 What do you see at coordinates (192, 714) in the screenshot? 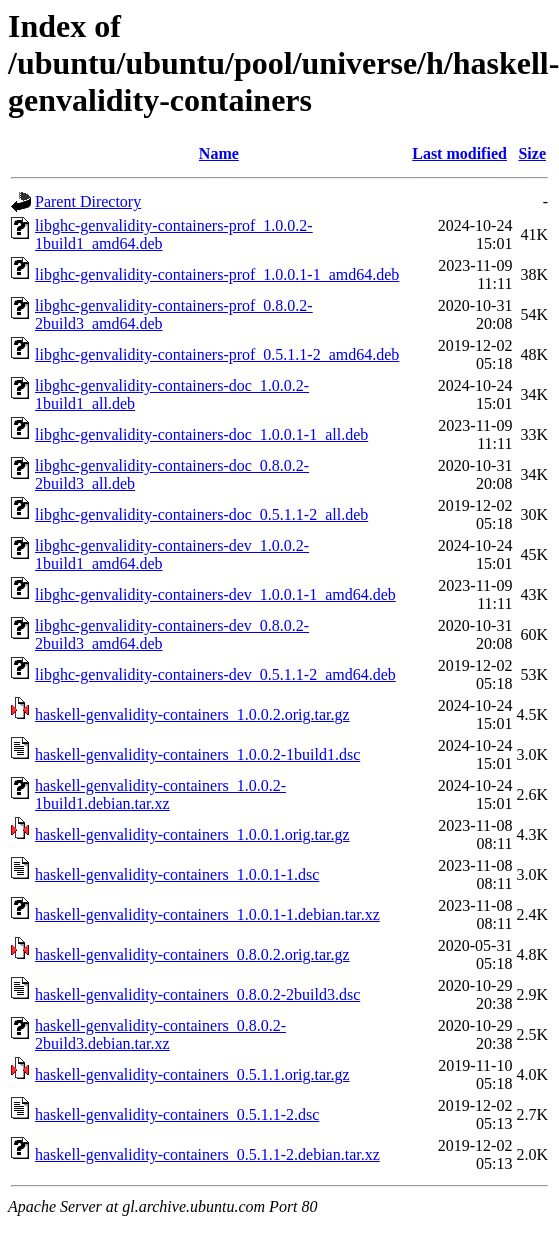
I see `haskell-genvalidity-containers_1.0.0.2.orig.tar.gz` at bounding box center [192, 714].